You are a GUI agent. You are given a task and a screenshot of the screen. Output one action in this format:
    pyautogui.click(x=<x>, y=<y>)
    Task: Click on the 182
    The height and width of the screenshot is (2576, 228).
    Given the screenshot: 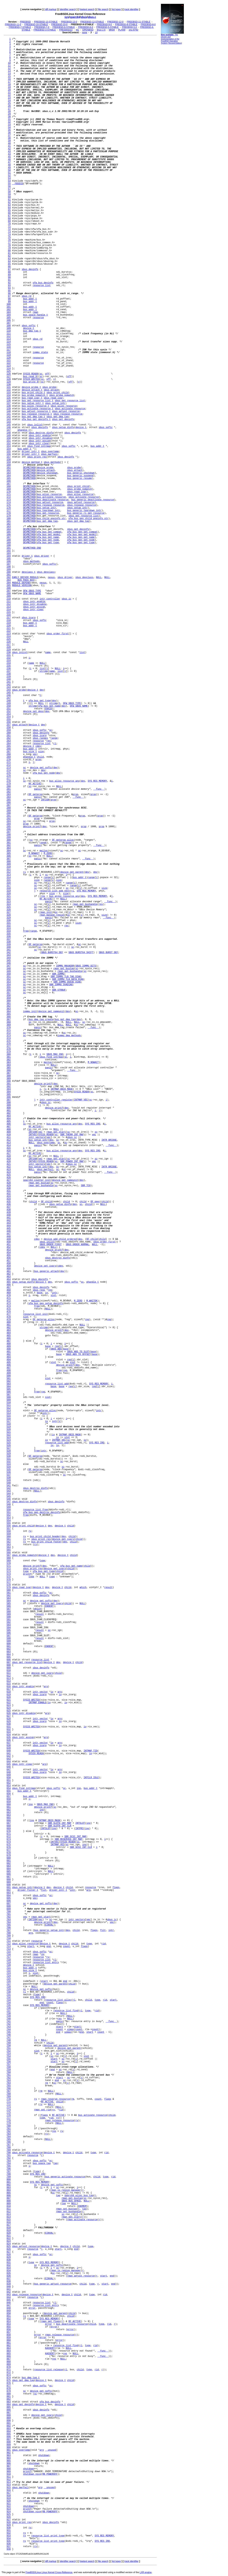 What is the action you would take?
    pyautogui.click(x=8, y=524)
    